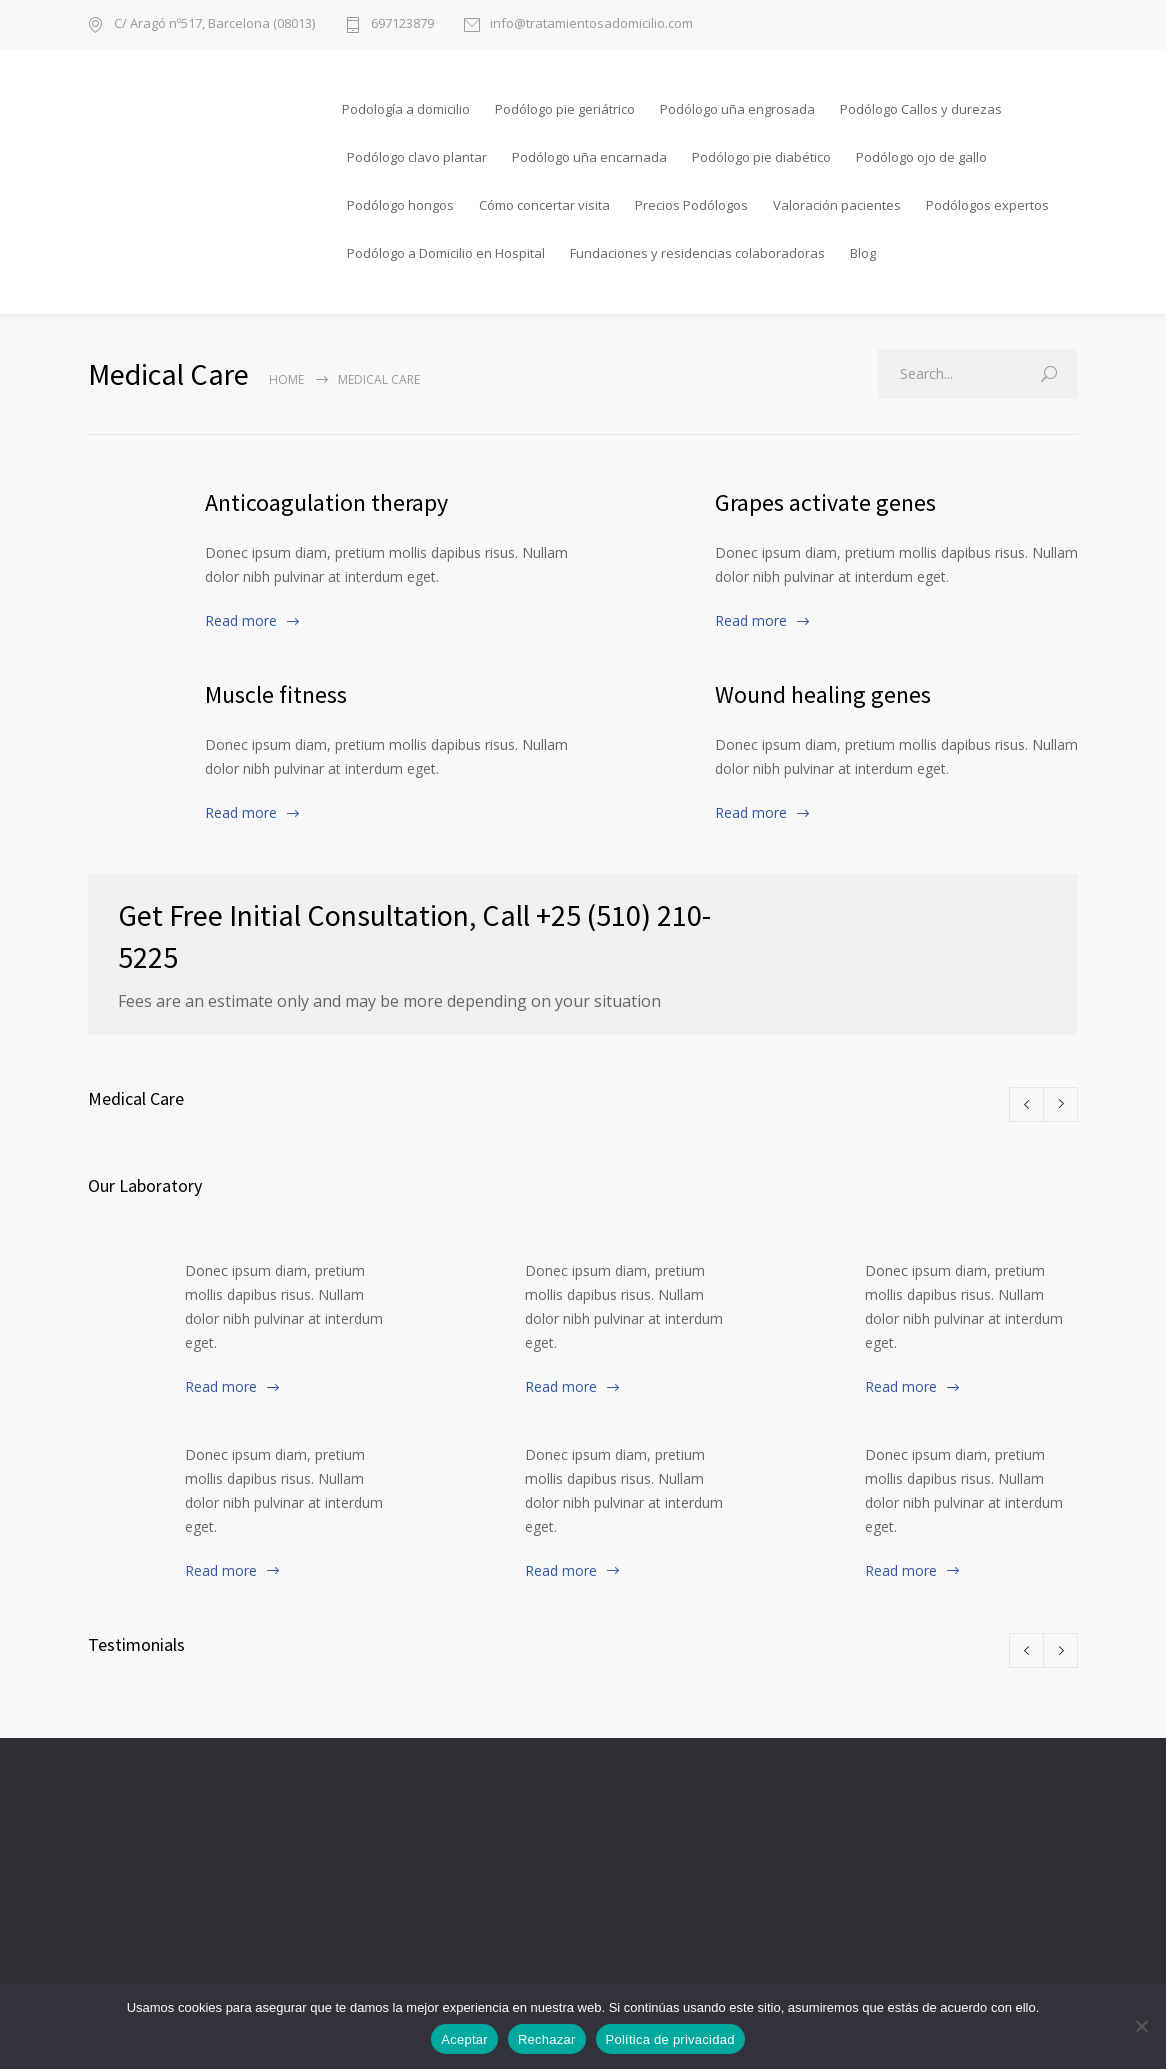 The height and width of the screenshot is (2069, 1166). I want to click on [Rechazar], so click(1141, 2026).